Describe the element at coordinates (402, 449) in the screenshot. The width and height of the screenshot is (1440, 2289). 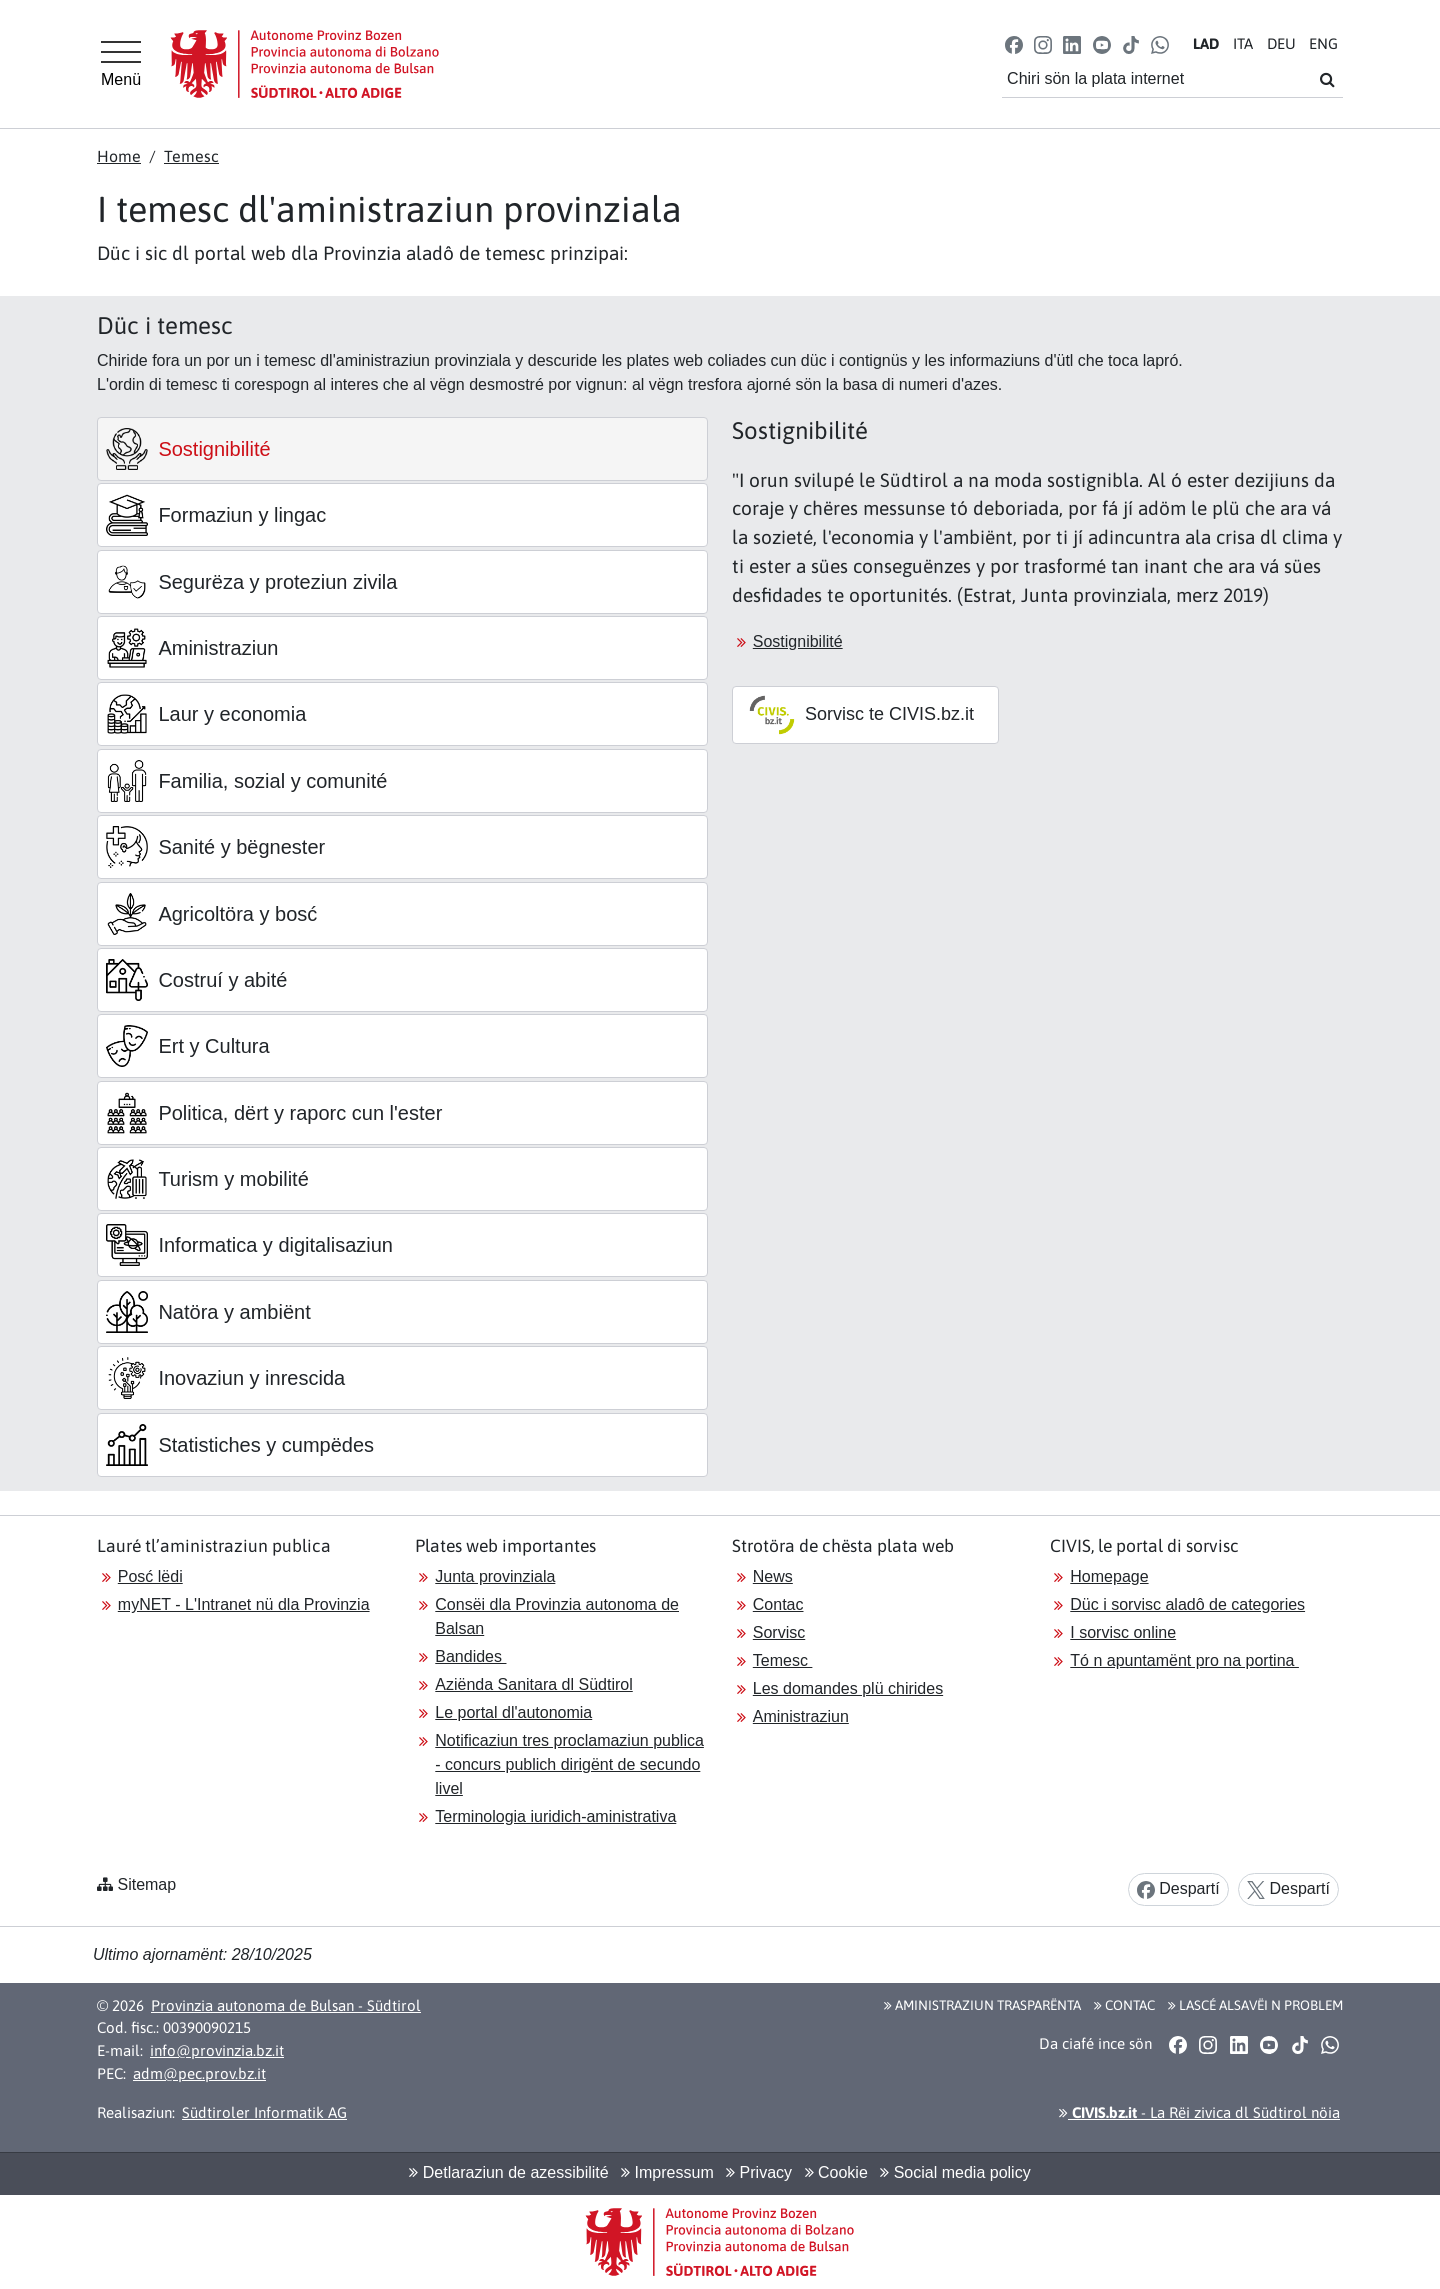
I see `[tab]` at that location.